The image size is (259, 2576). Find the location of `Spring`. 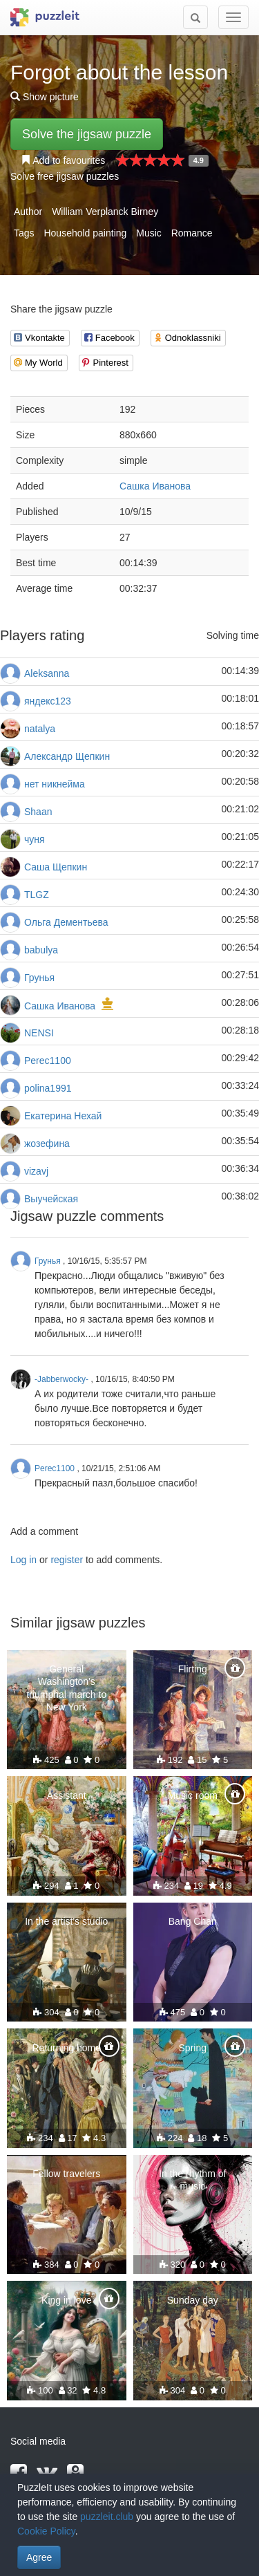

Spring is located at coordinates (193, 2047).